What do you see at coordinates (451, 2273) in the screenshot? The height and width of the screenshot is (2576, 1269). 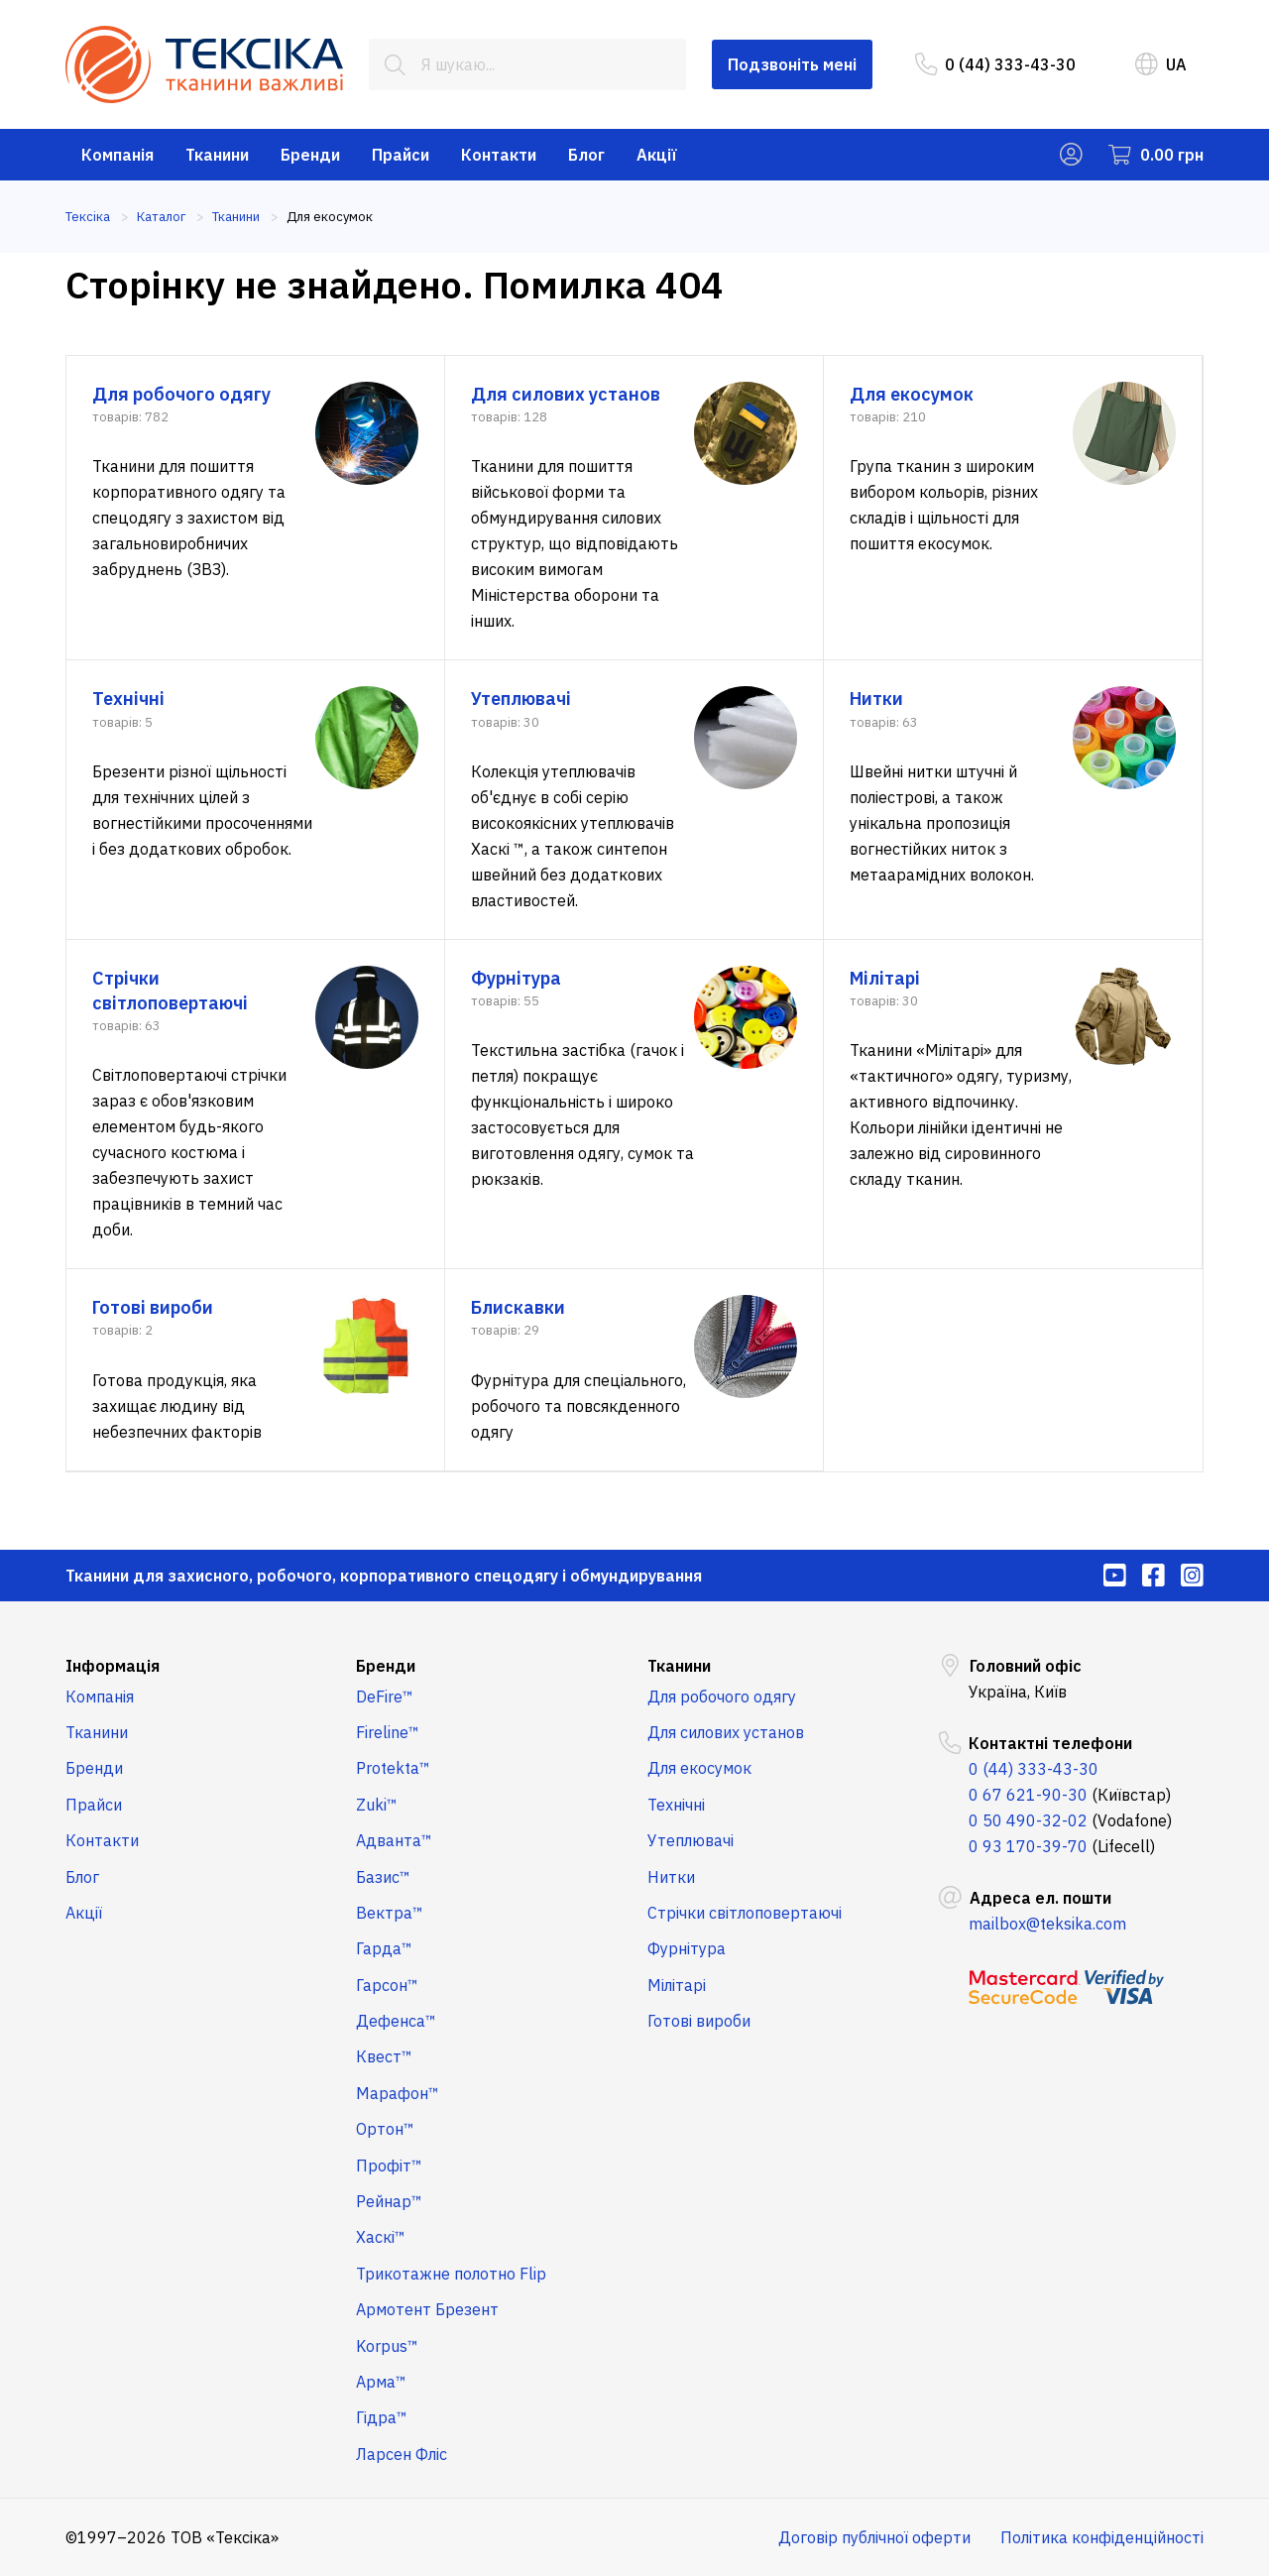 I see `Трикотажне полотно Flip` at bounding box center [451, 2273].